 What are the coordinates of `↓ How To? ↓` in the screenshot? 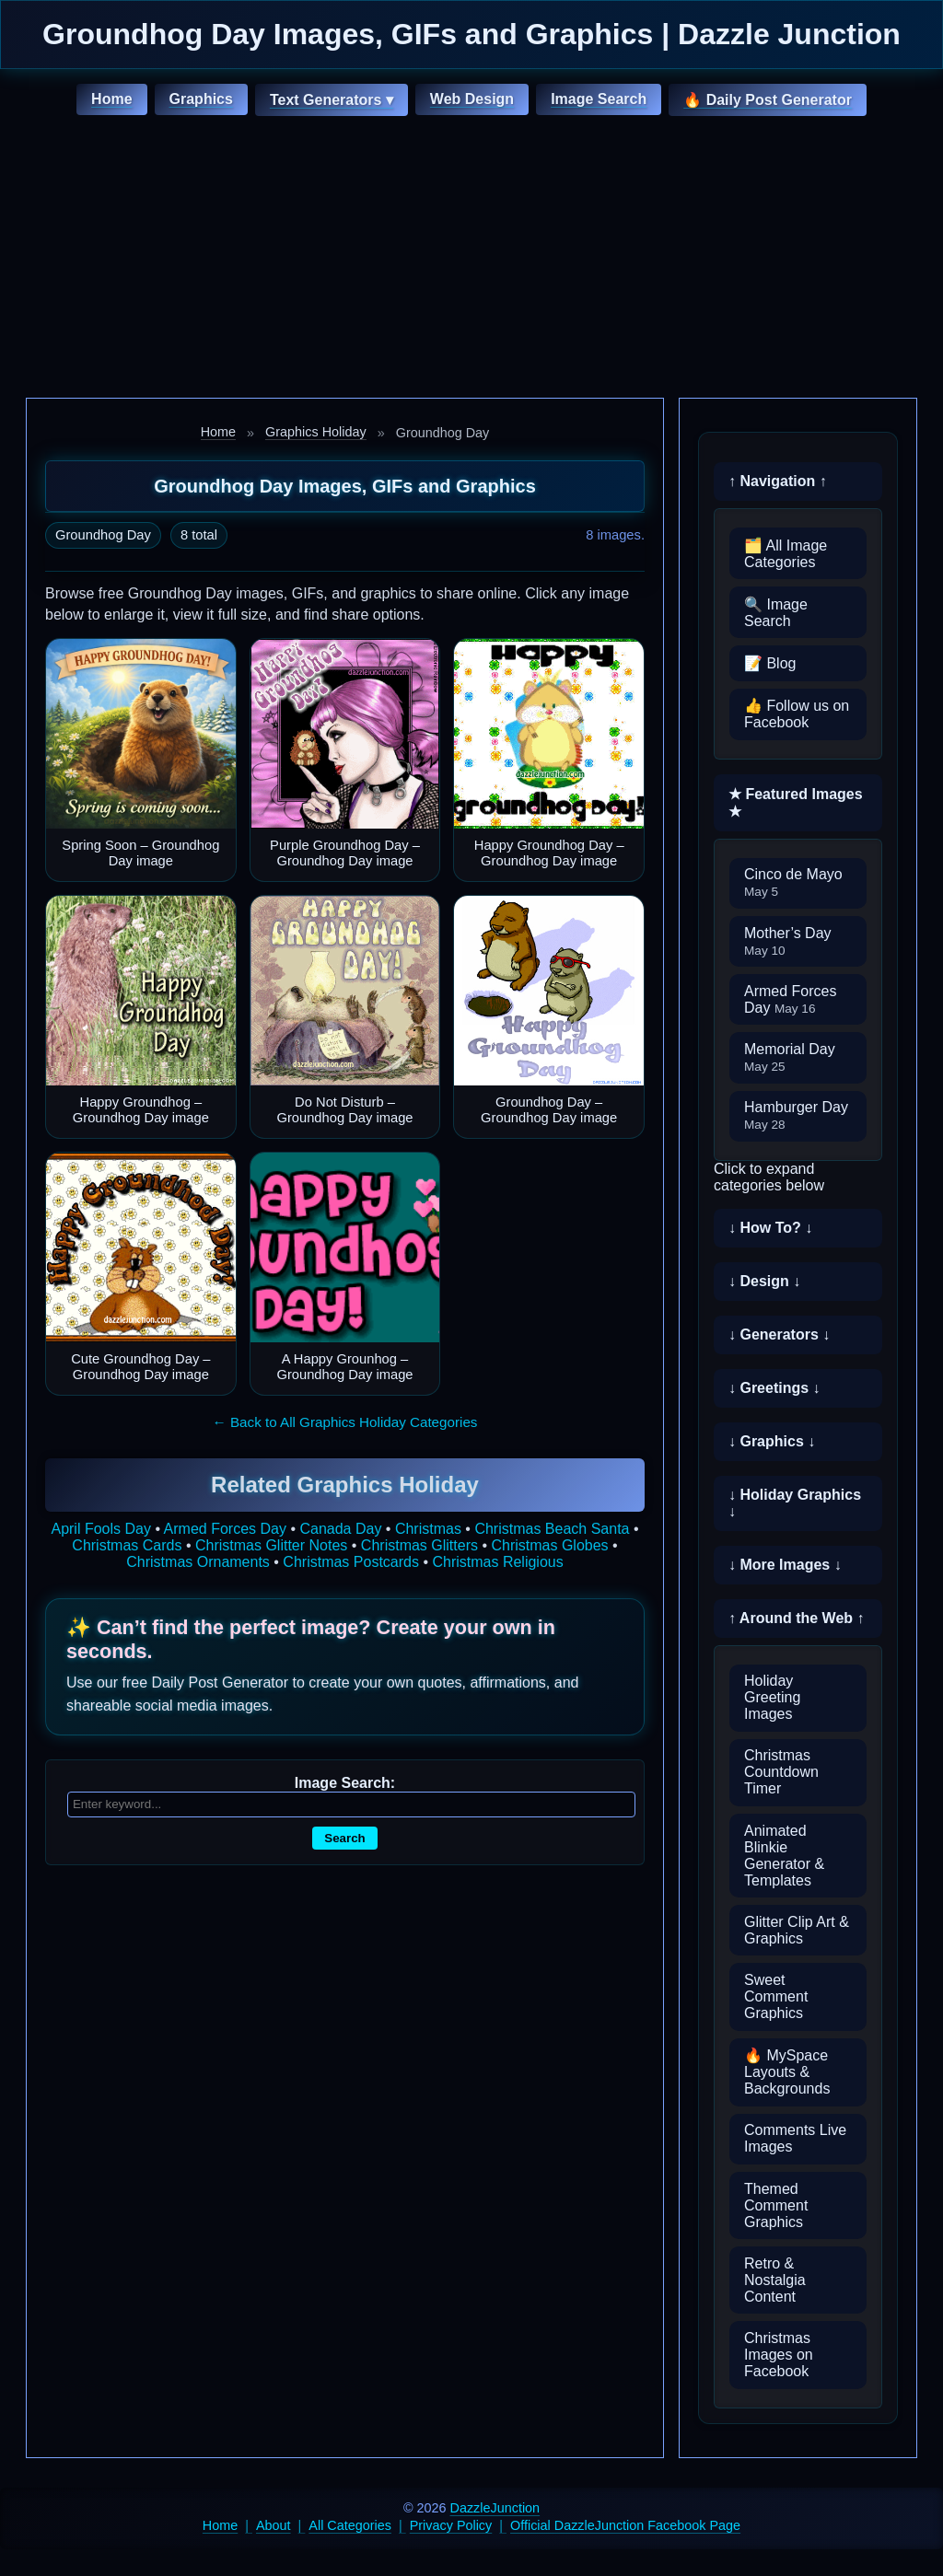 It's located at (770, 1228).